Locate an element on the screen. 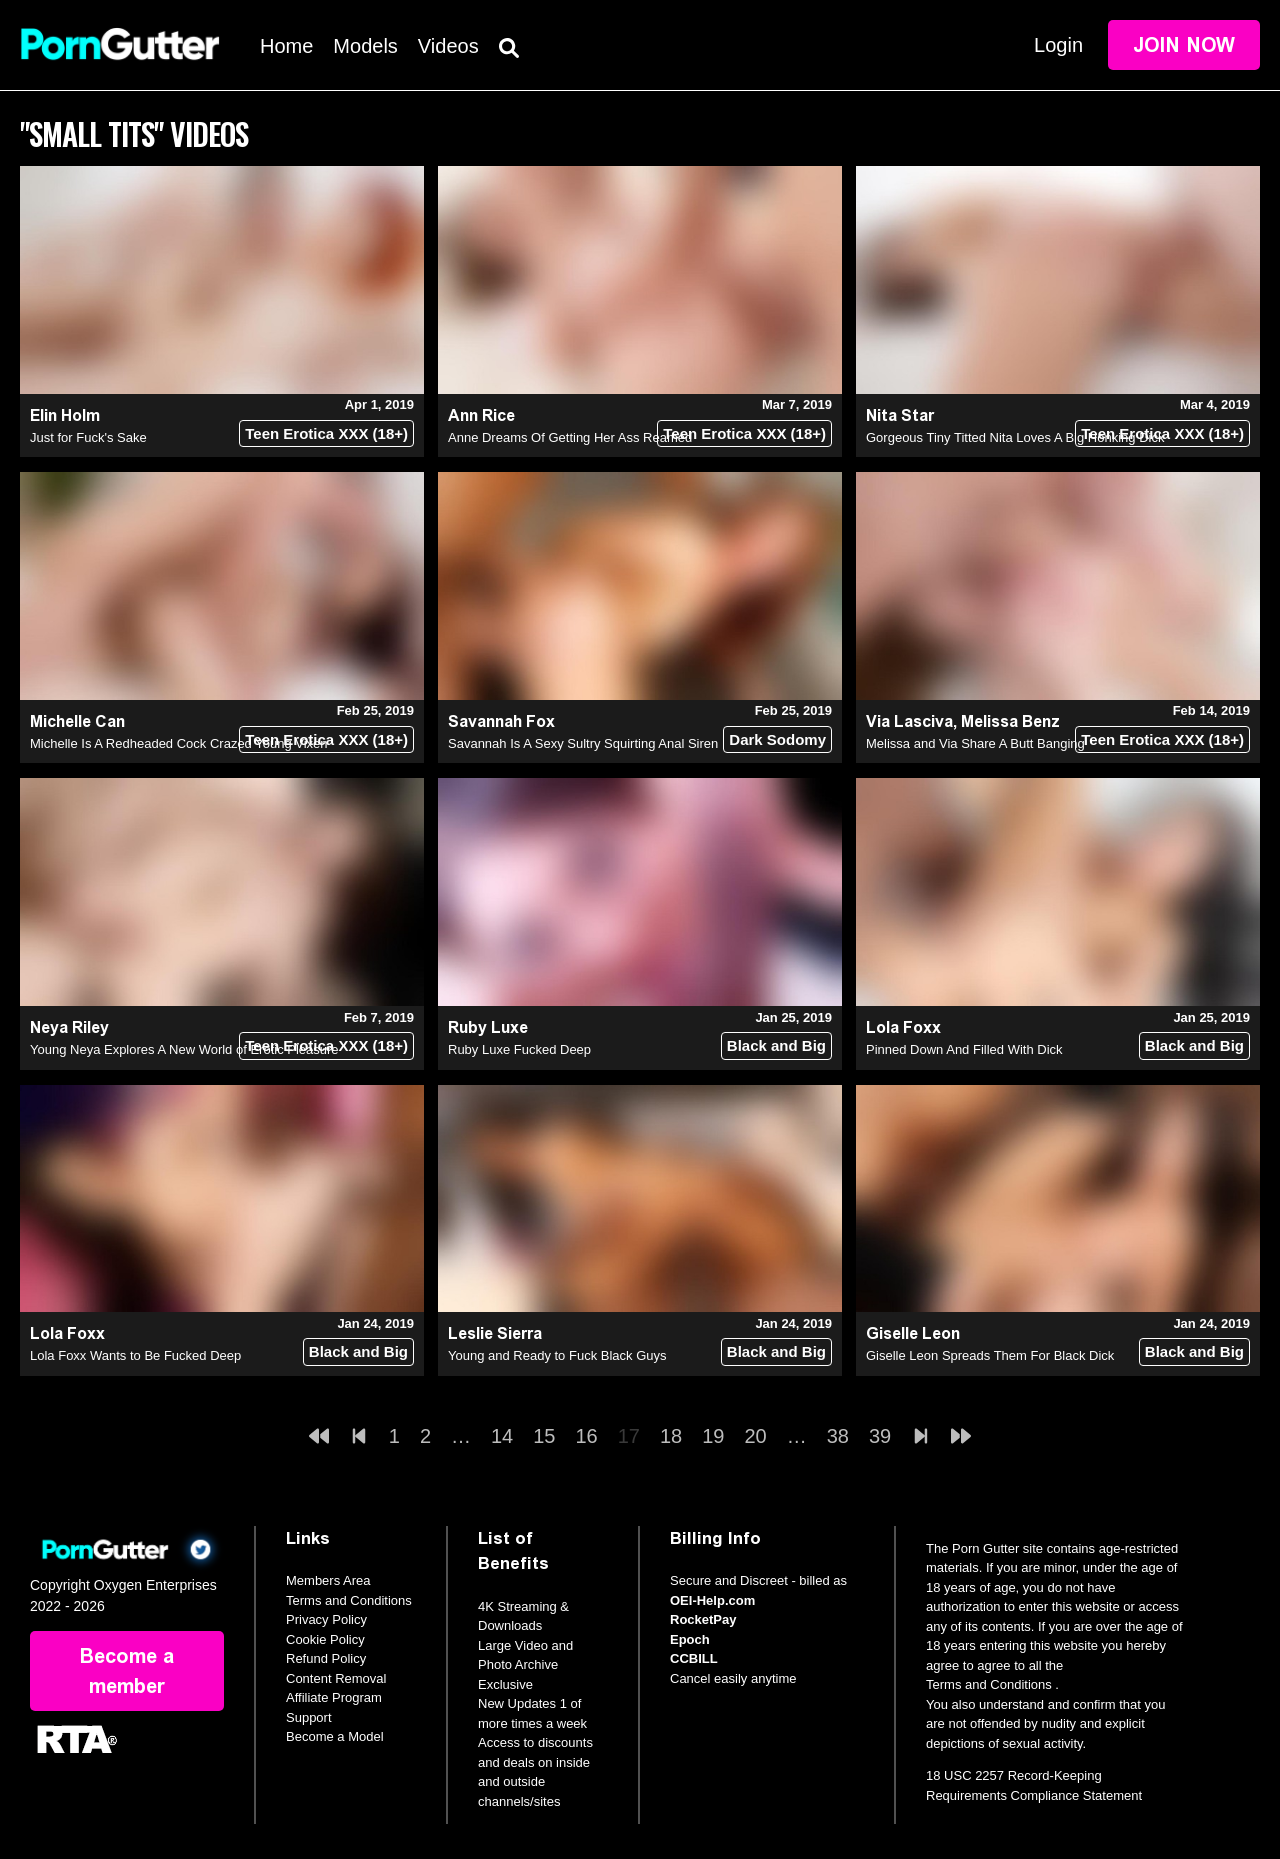  Melissa and Via Share A Butt Banging is located at coordinates (975, 743).